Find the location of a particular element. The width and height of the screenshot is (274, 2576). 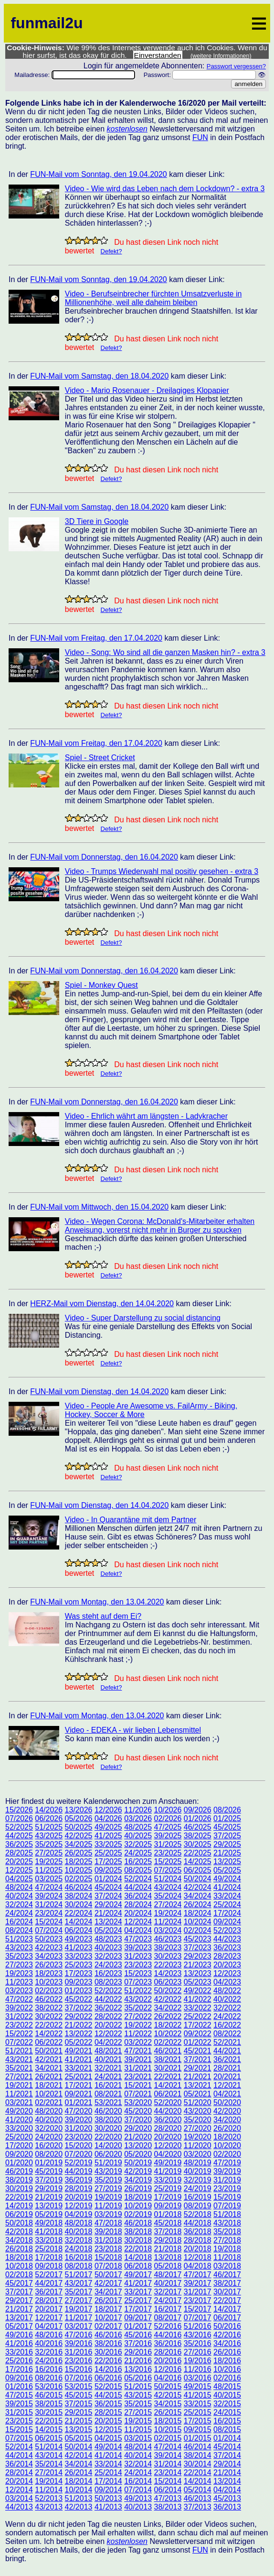

27/2019 is located at coordinates (108, 2188).